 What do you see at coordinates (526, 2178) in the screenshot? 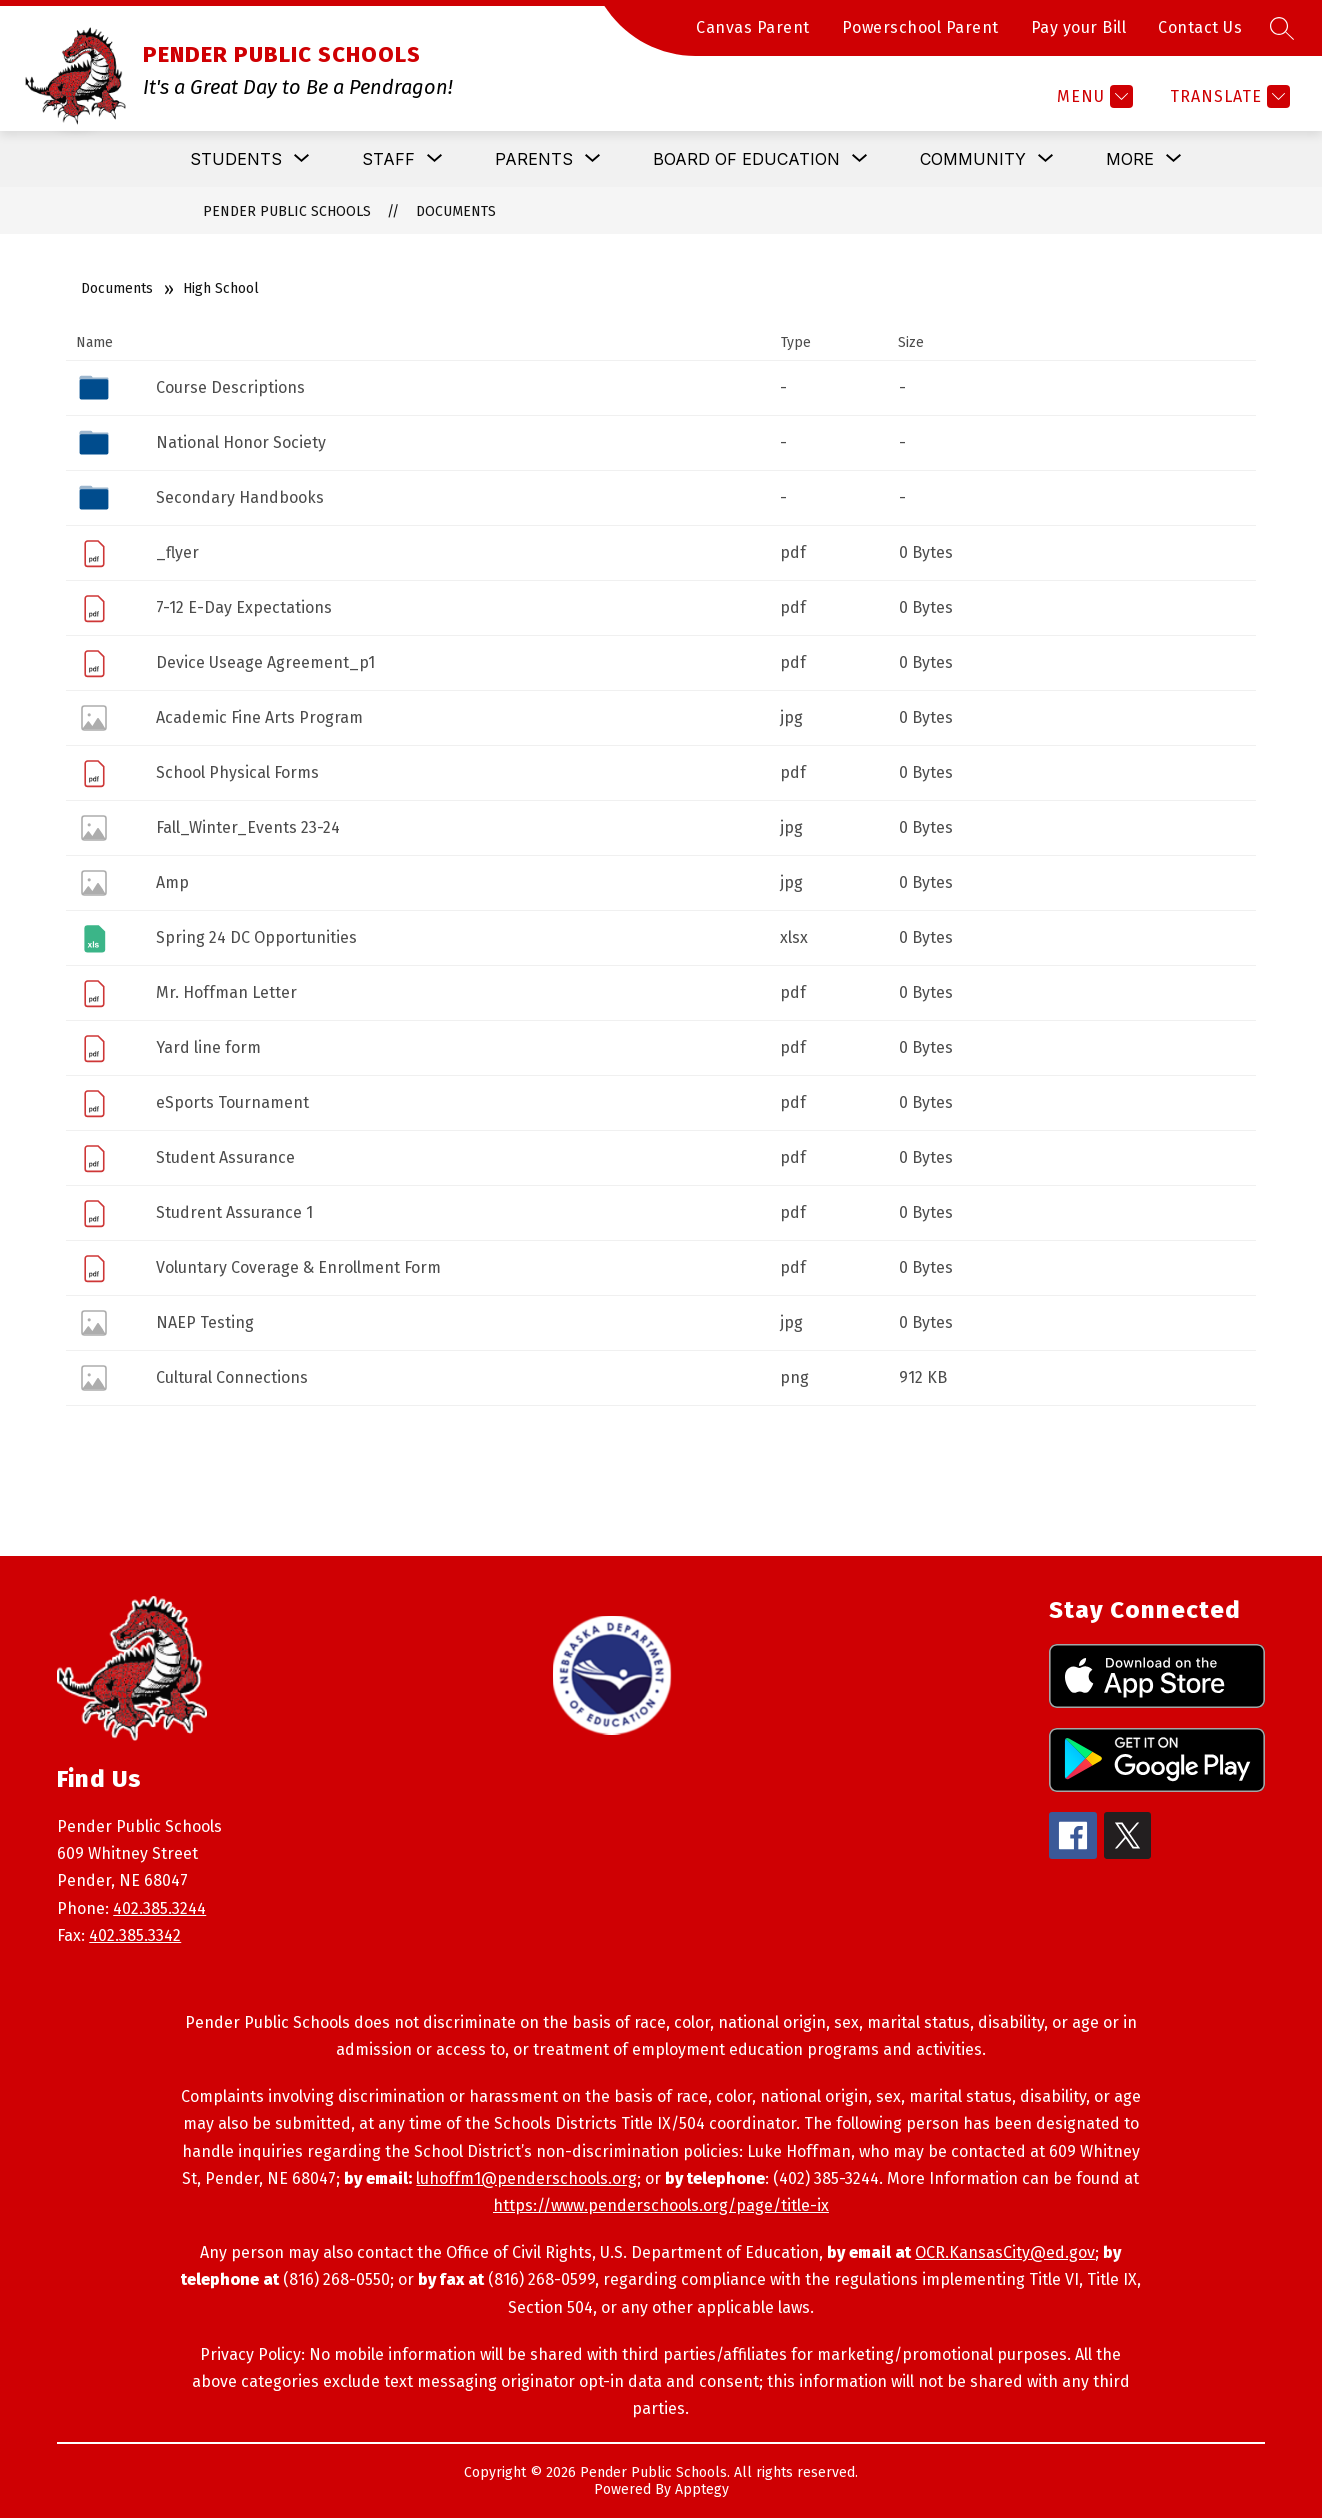
I see `luhoffm1@penderschools.org` at bounding box center [526, 2178].